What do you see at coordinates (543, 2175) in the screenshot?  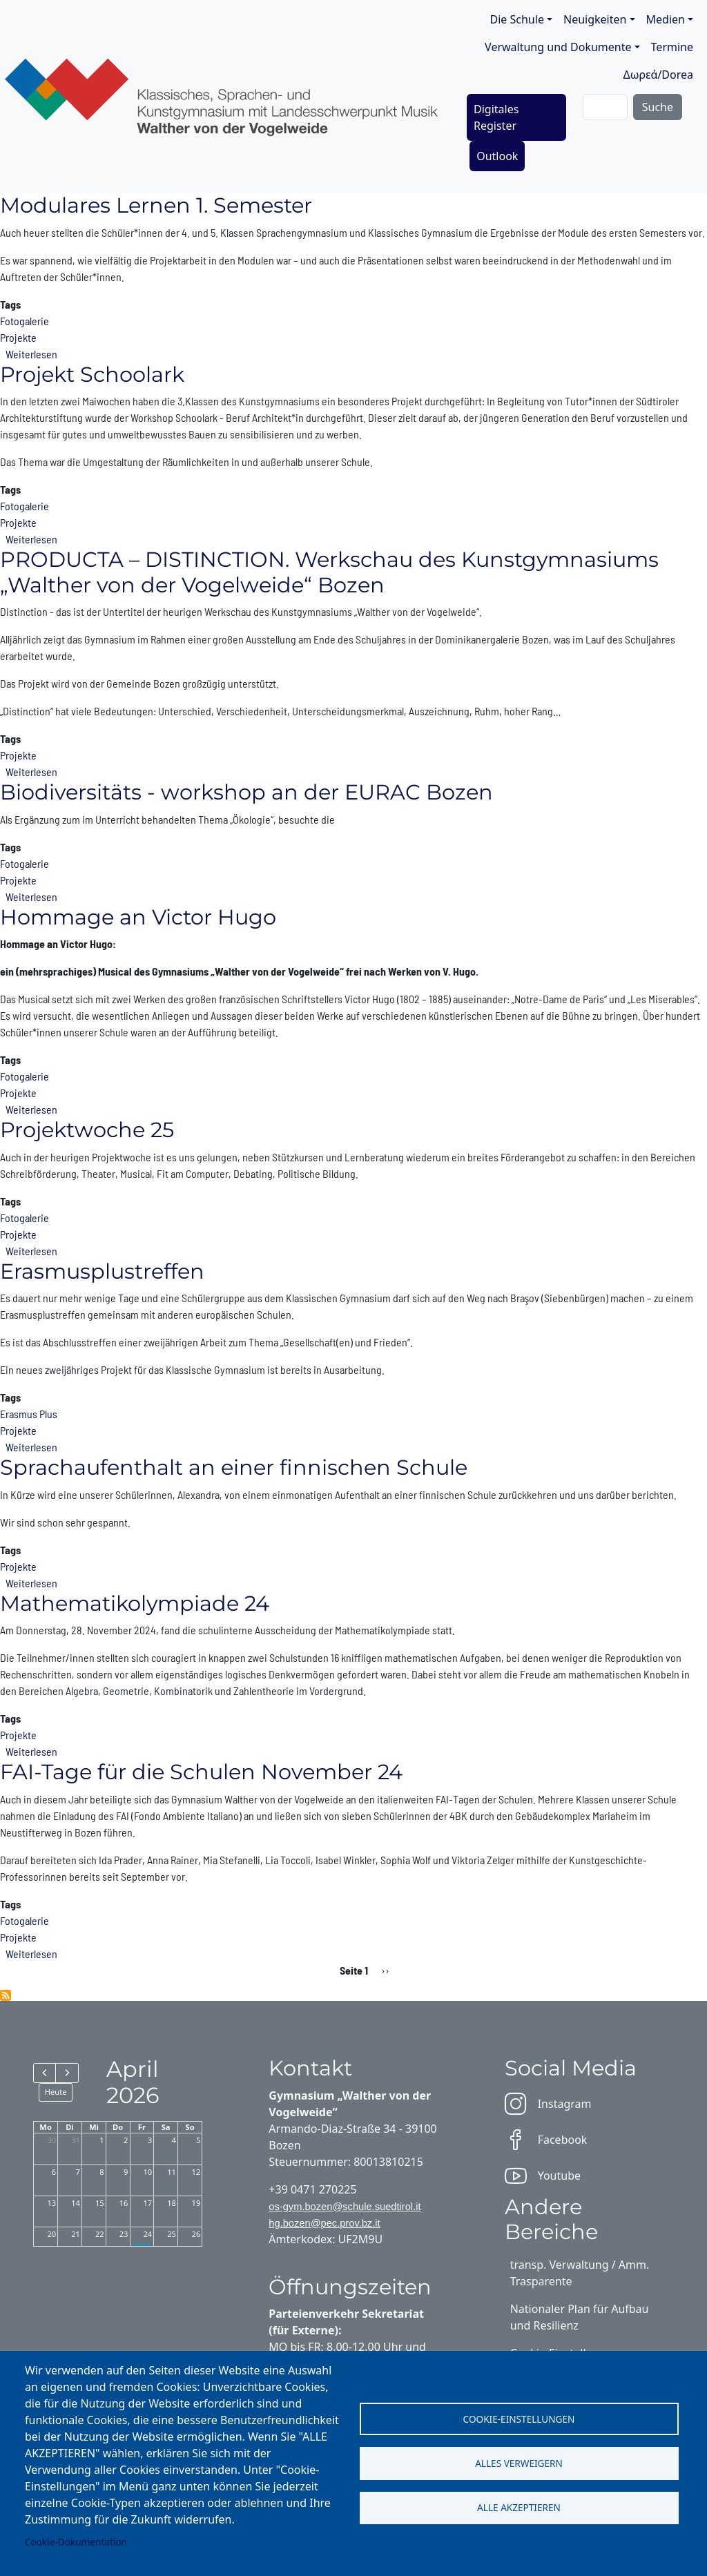 I see `Youtube` at bounding box center [543, 2175].